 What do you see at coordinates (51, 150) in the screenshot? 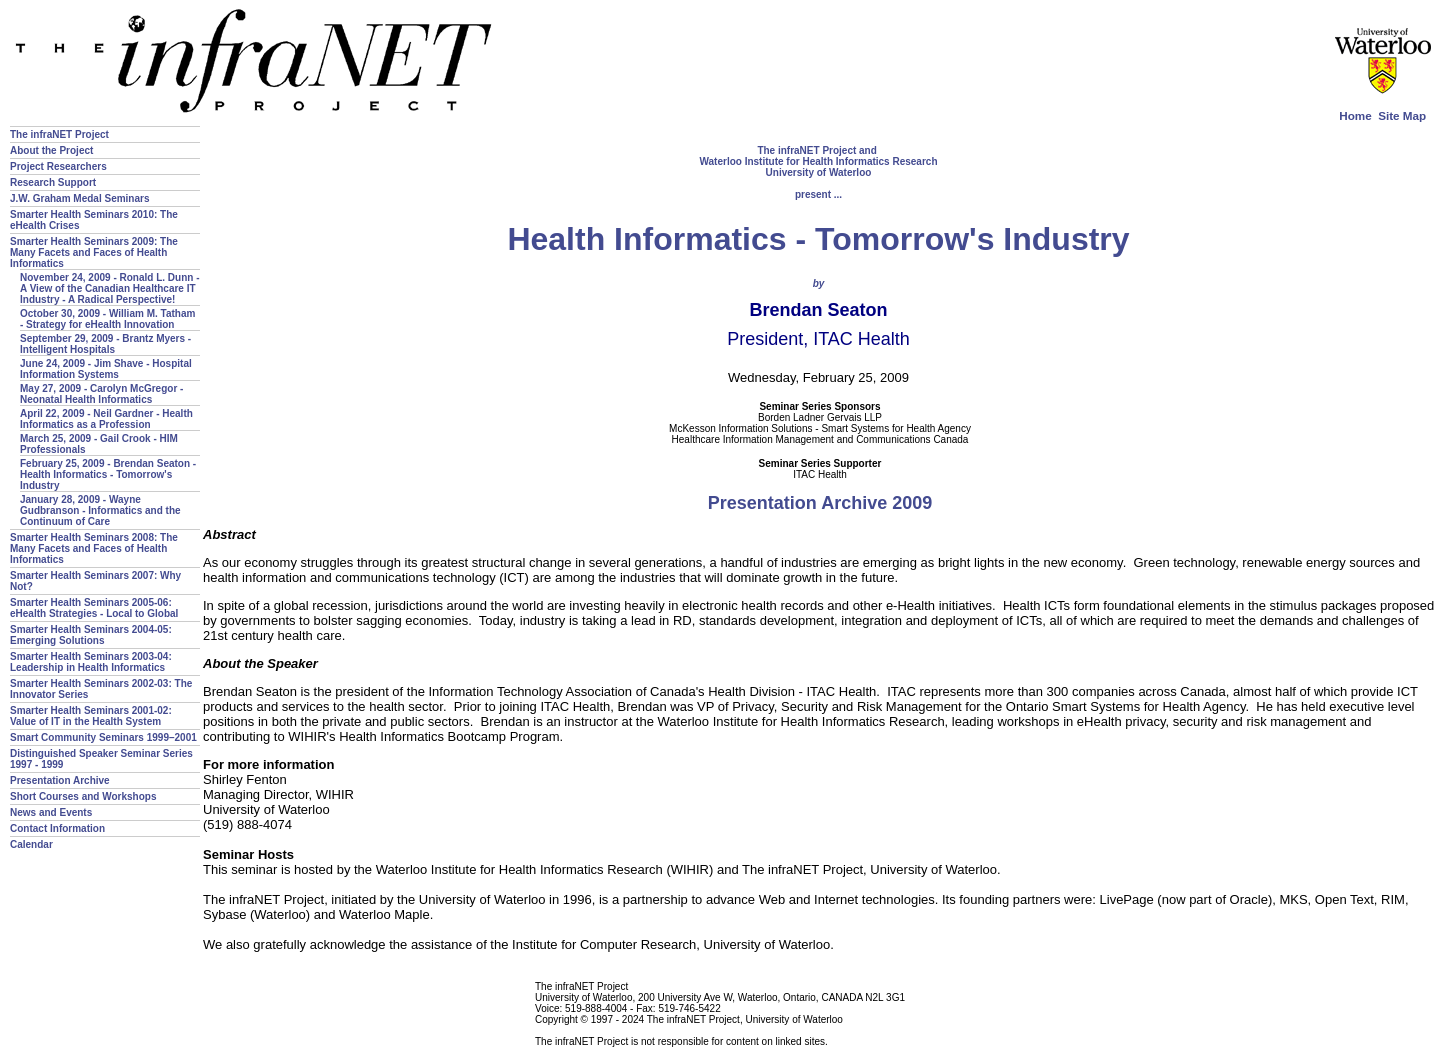
I see `About the Project` at bounding box center [51, 150].